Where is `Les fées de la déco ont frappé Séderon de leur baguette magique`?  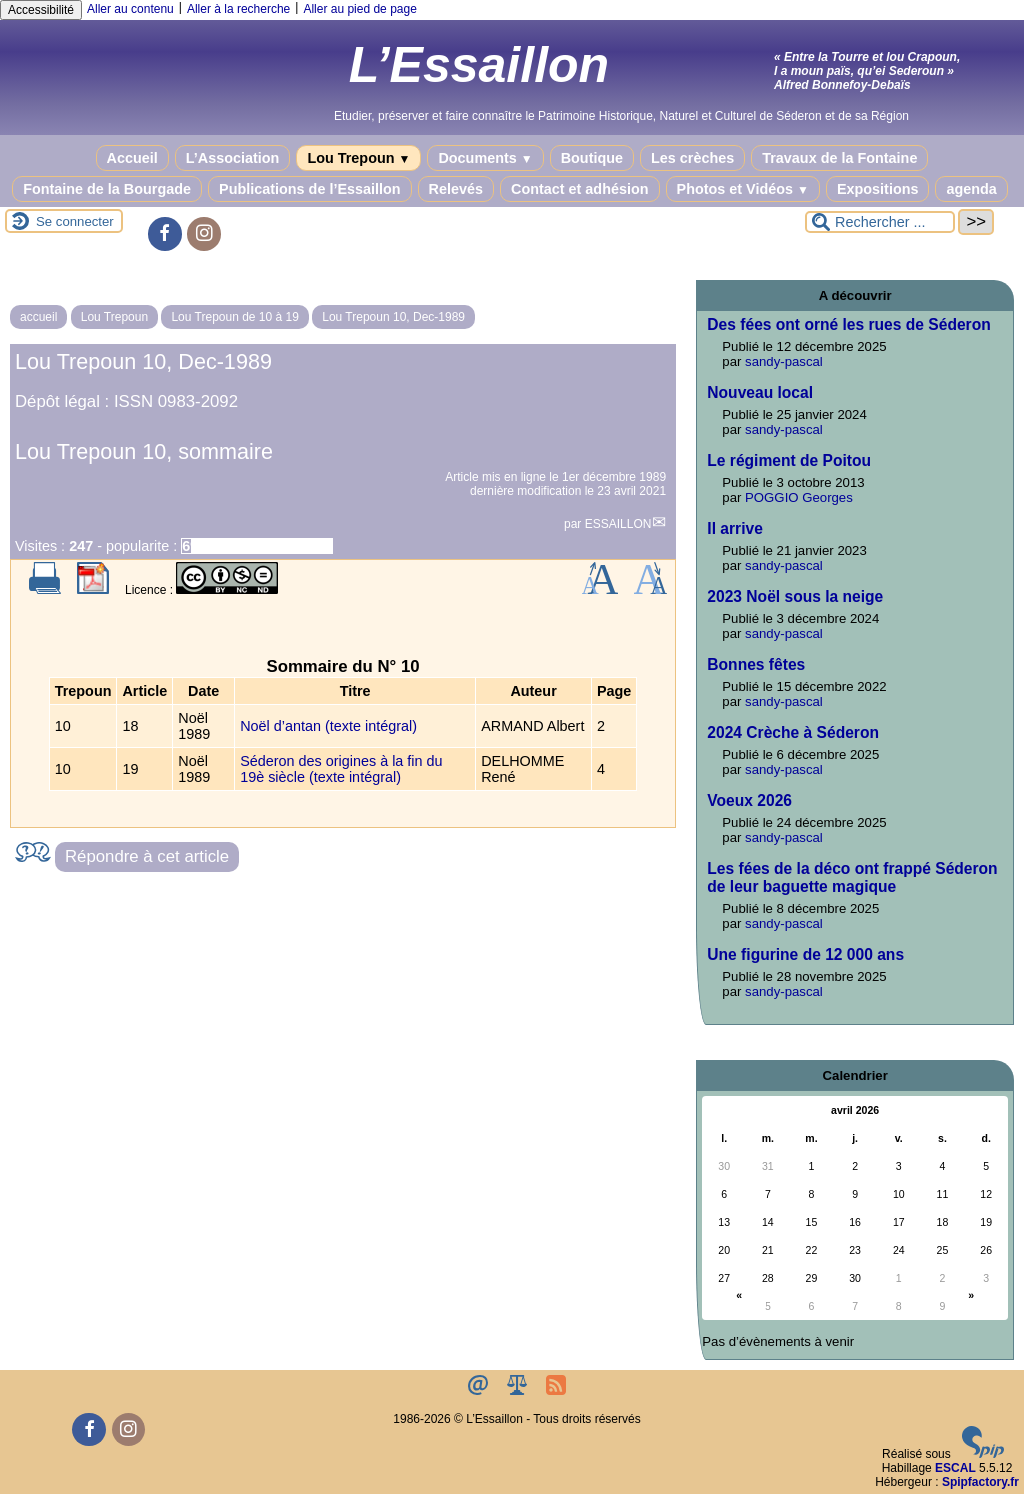
Les fées de la déco ont frappé Séderon de leur baguette magique is located at coordinates (852, 877).